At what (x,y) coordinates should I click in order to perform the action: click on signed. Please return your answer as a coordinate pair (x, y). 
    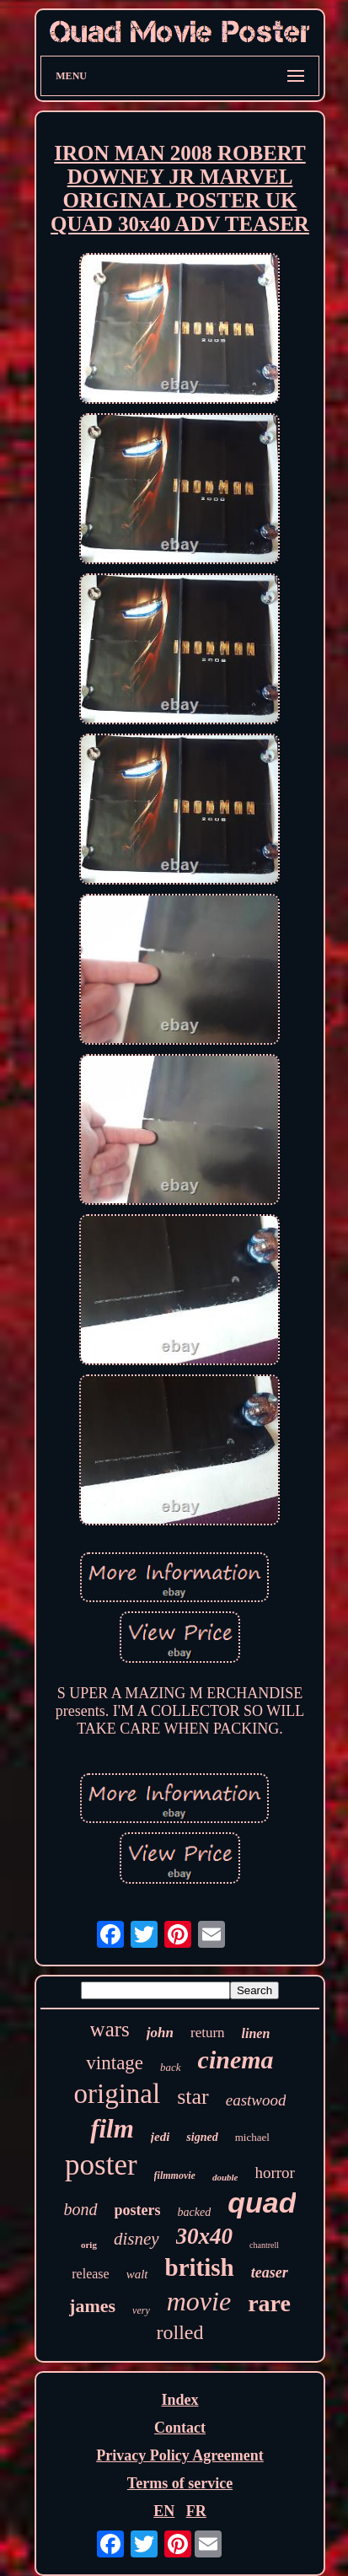
    Looking at the image, I should click on (201, 2137).